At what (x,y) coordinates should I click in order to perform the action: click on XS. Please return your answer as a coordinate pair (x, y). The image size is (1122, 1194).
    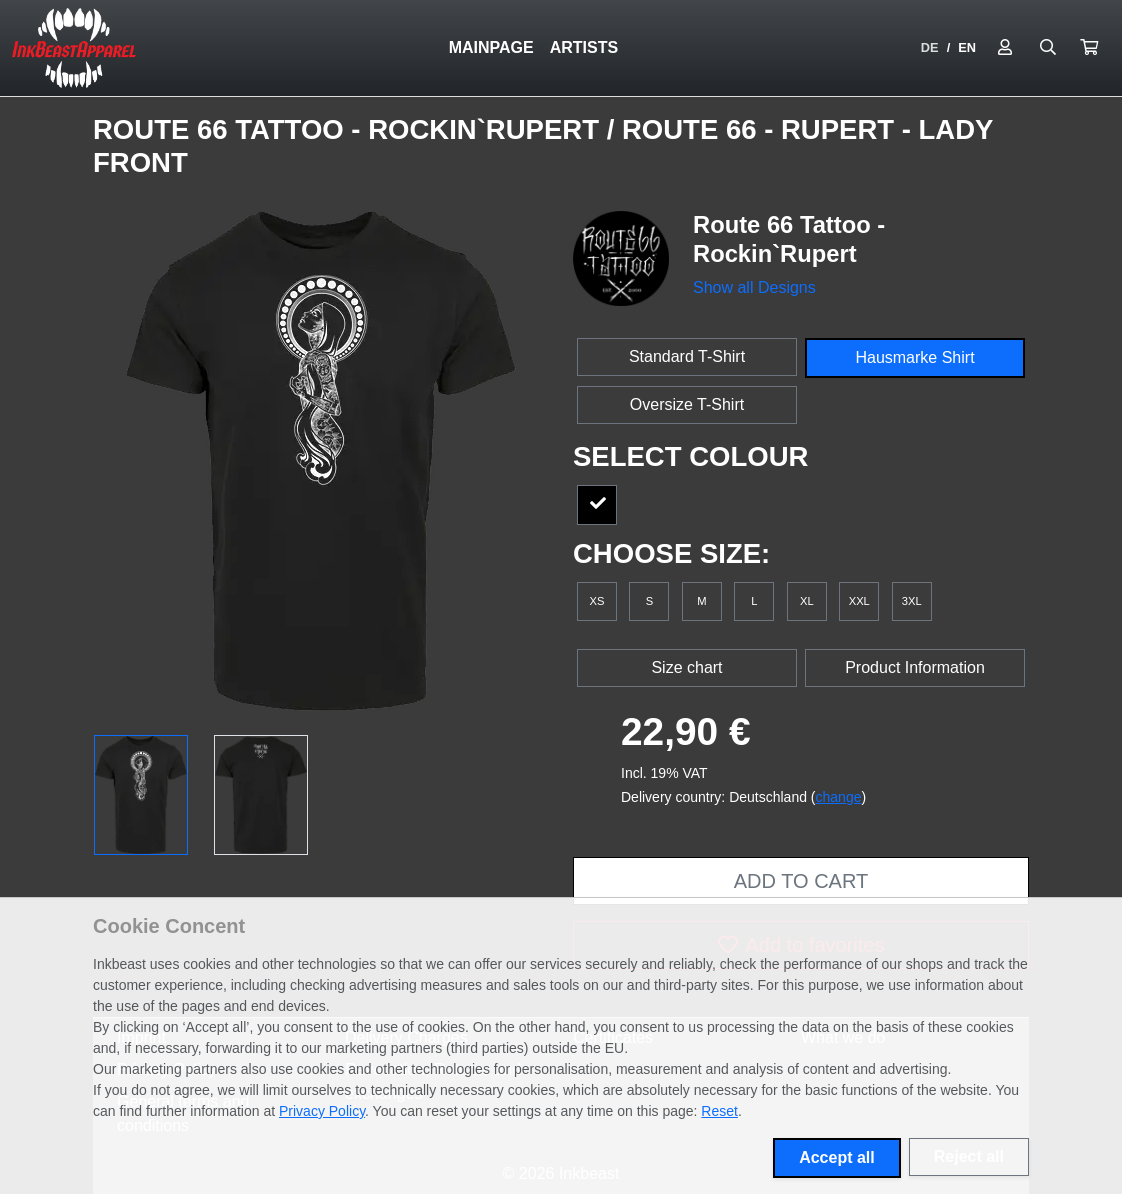
    Looking at the image, I should click on (597, 601).